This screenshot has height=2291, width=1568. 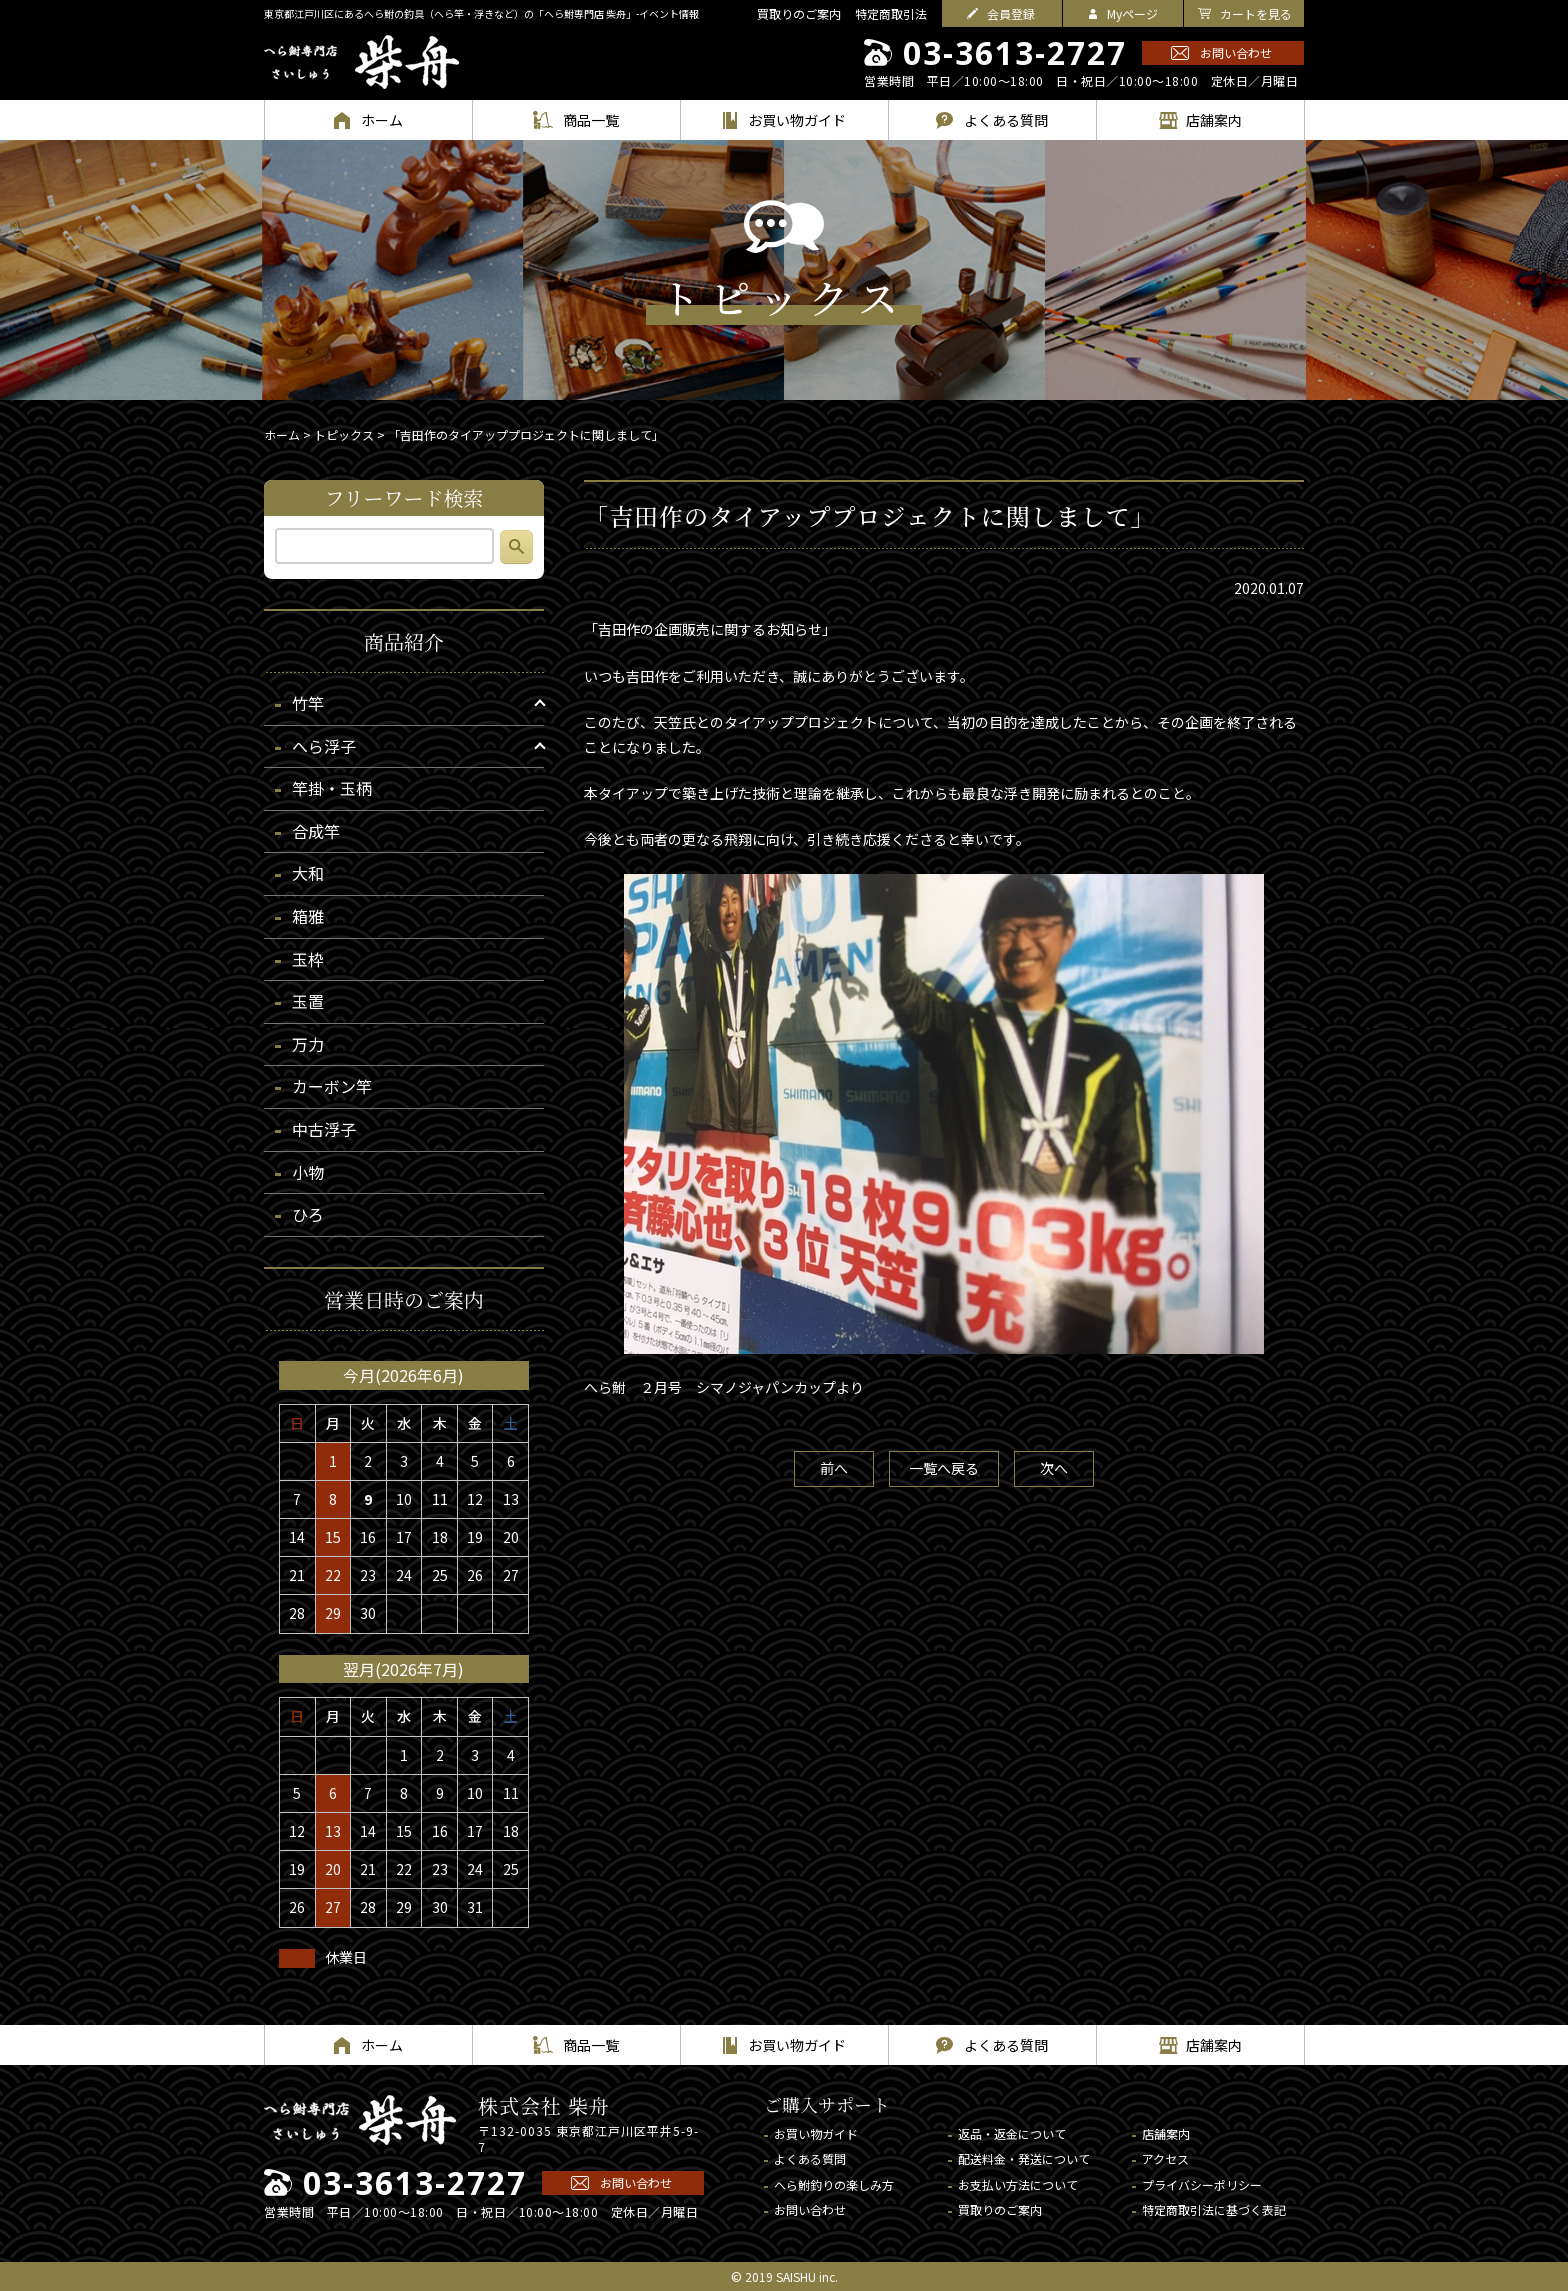 What do you see at coordinates (282, 434) in the screenshot?
I see `ホーム` at bounding box center [282, 434].